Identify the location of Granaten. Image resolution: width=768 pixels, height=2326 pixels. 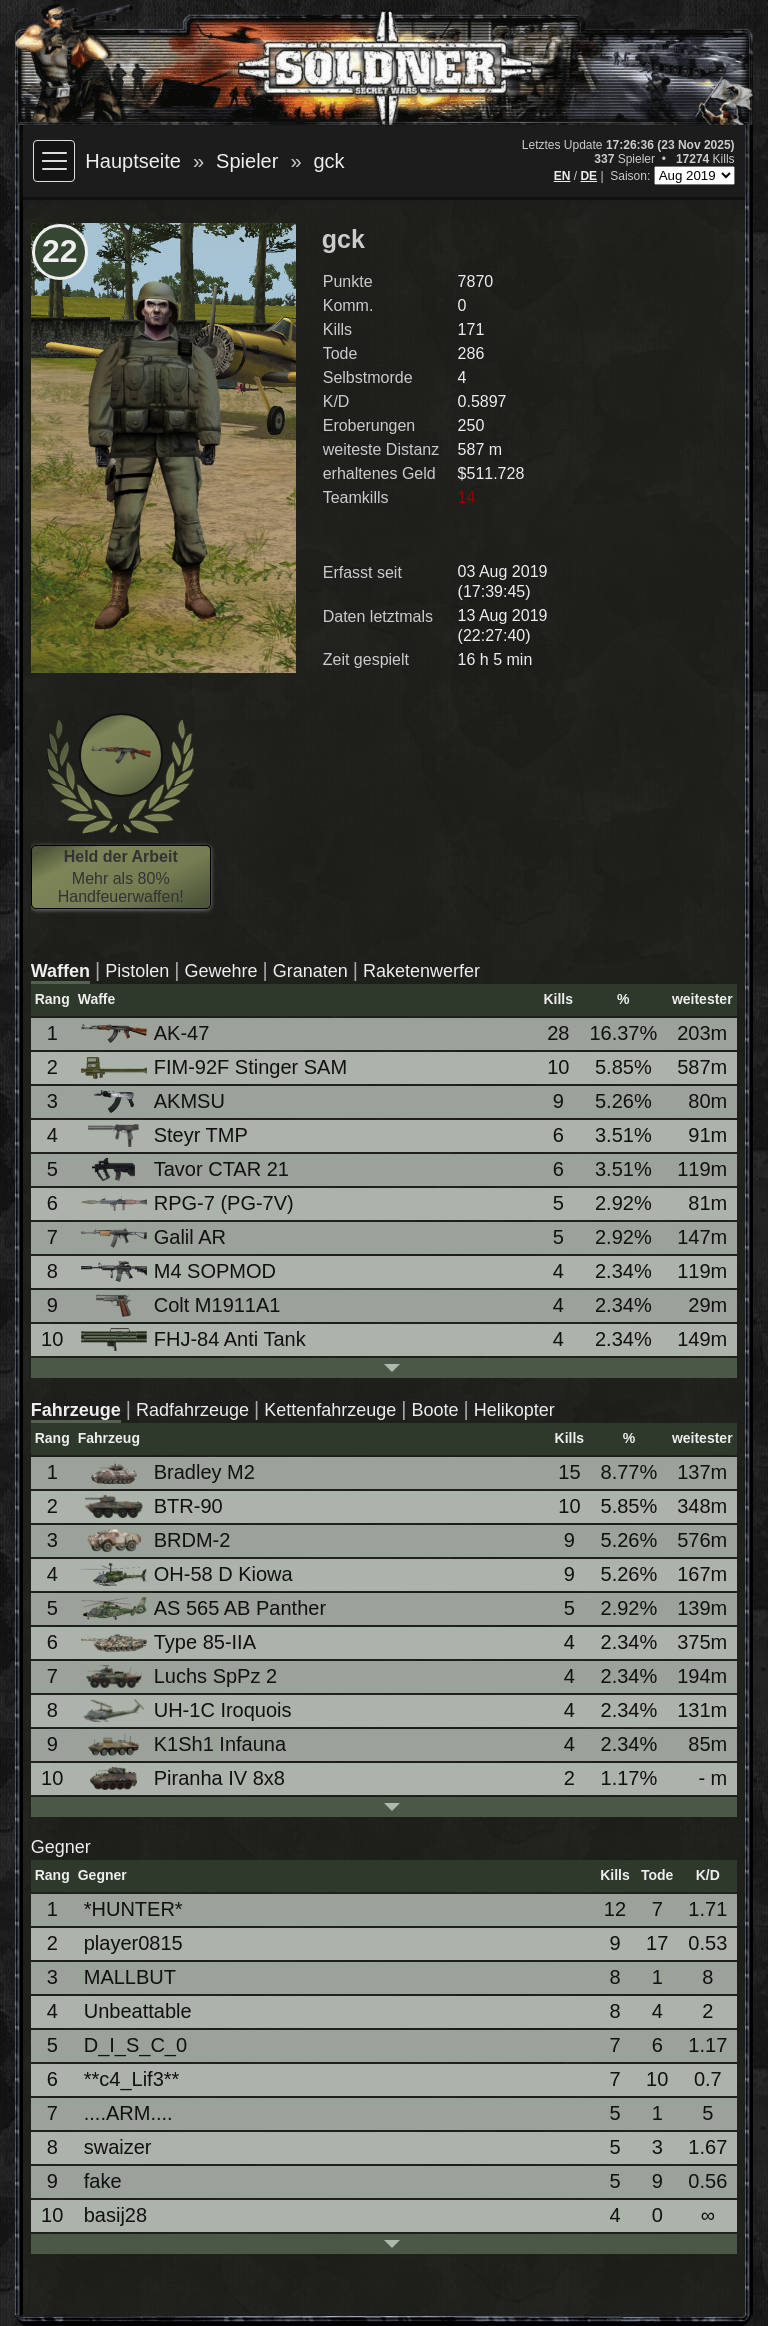
(310, 971).